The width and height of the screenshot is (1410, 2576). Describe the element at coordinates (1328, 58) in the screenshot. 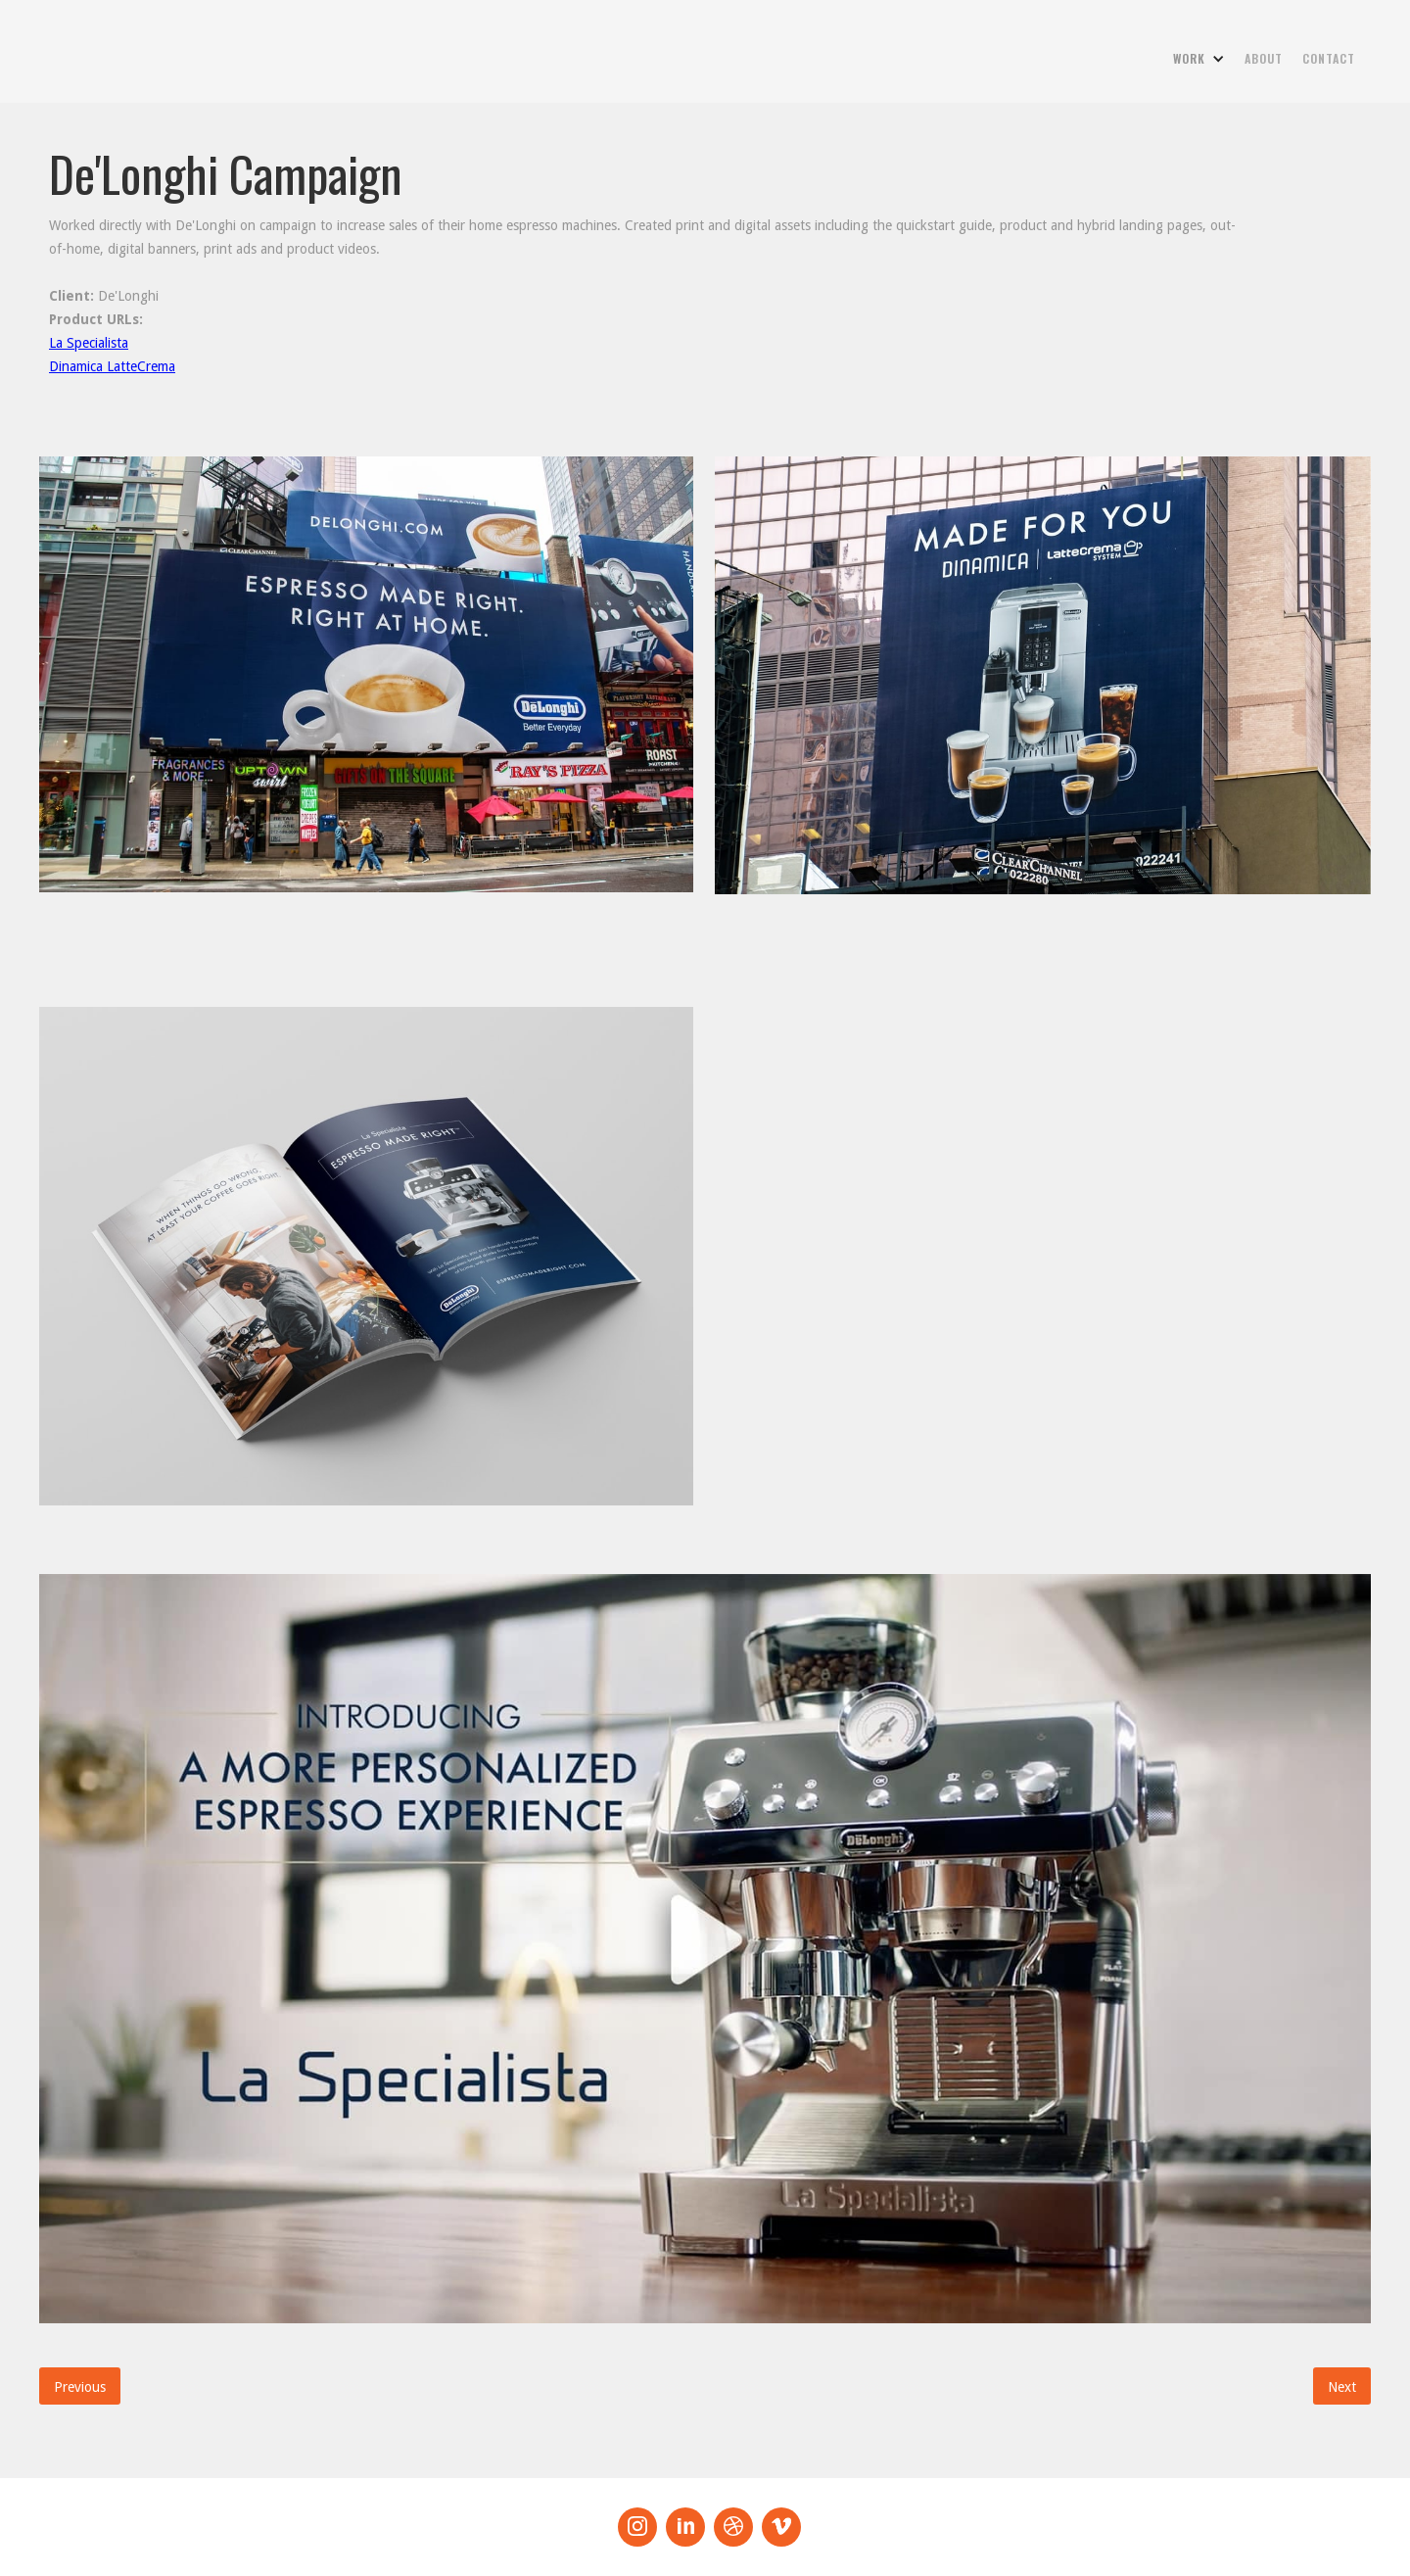

I see `contact` at that location.